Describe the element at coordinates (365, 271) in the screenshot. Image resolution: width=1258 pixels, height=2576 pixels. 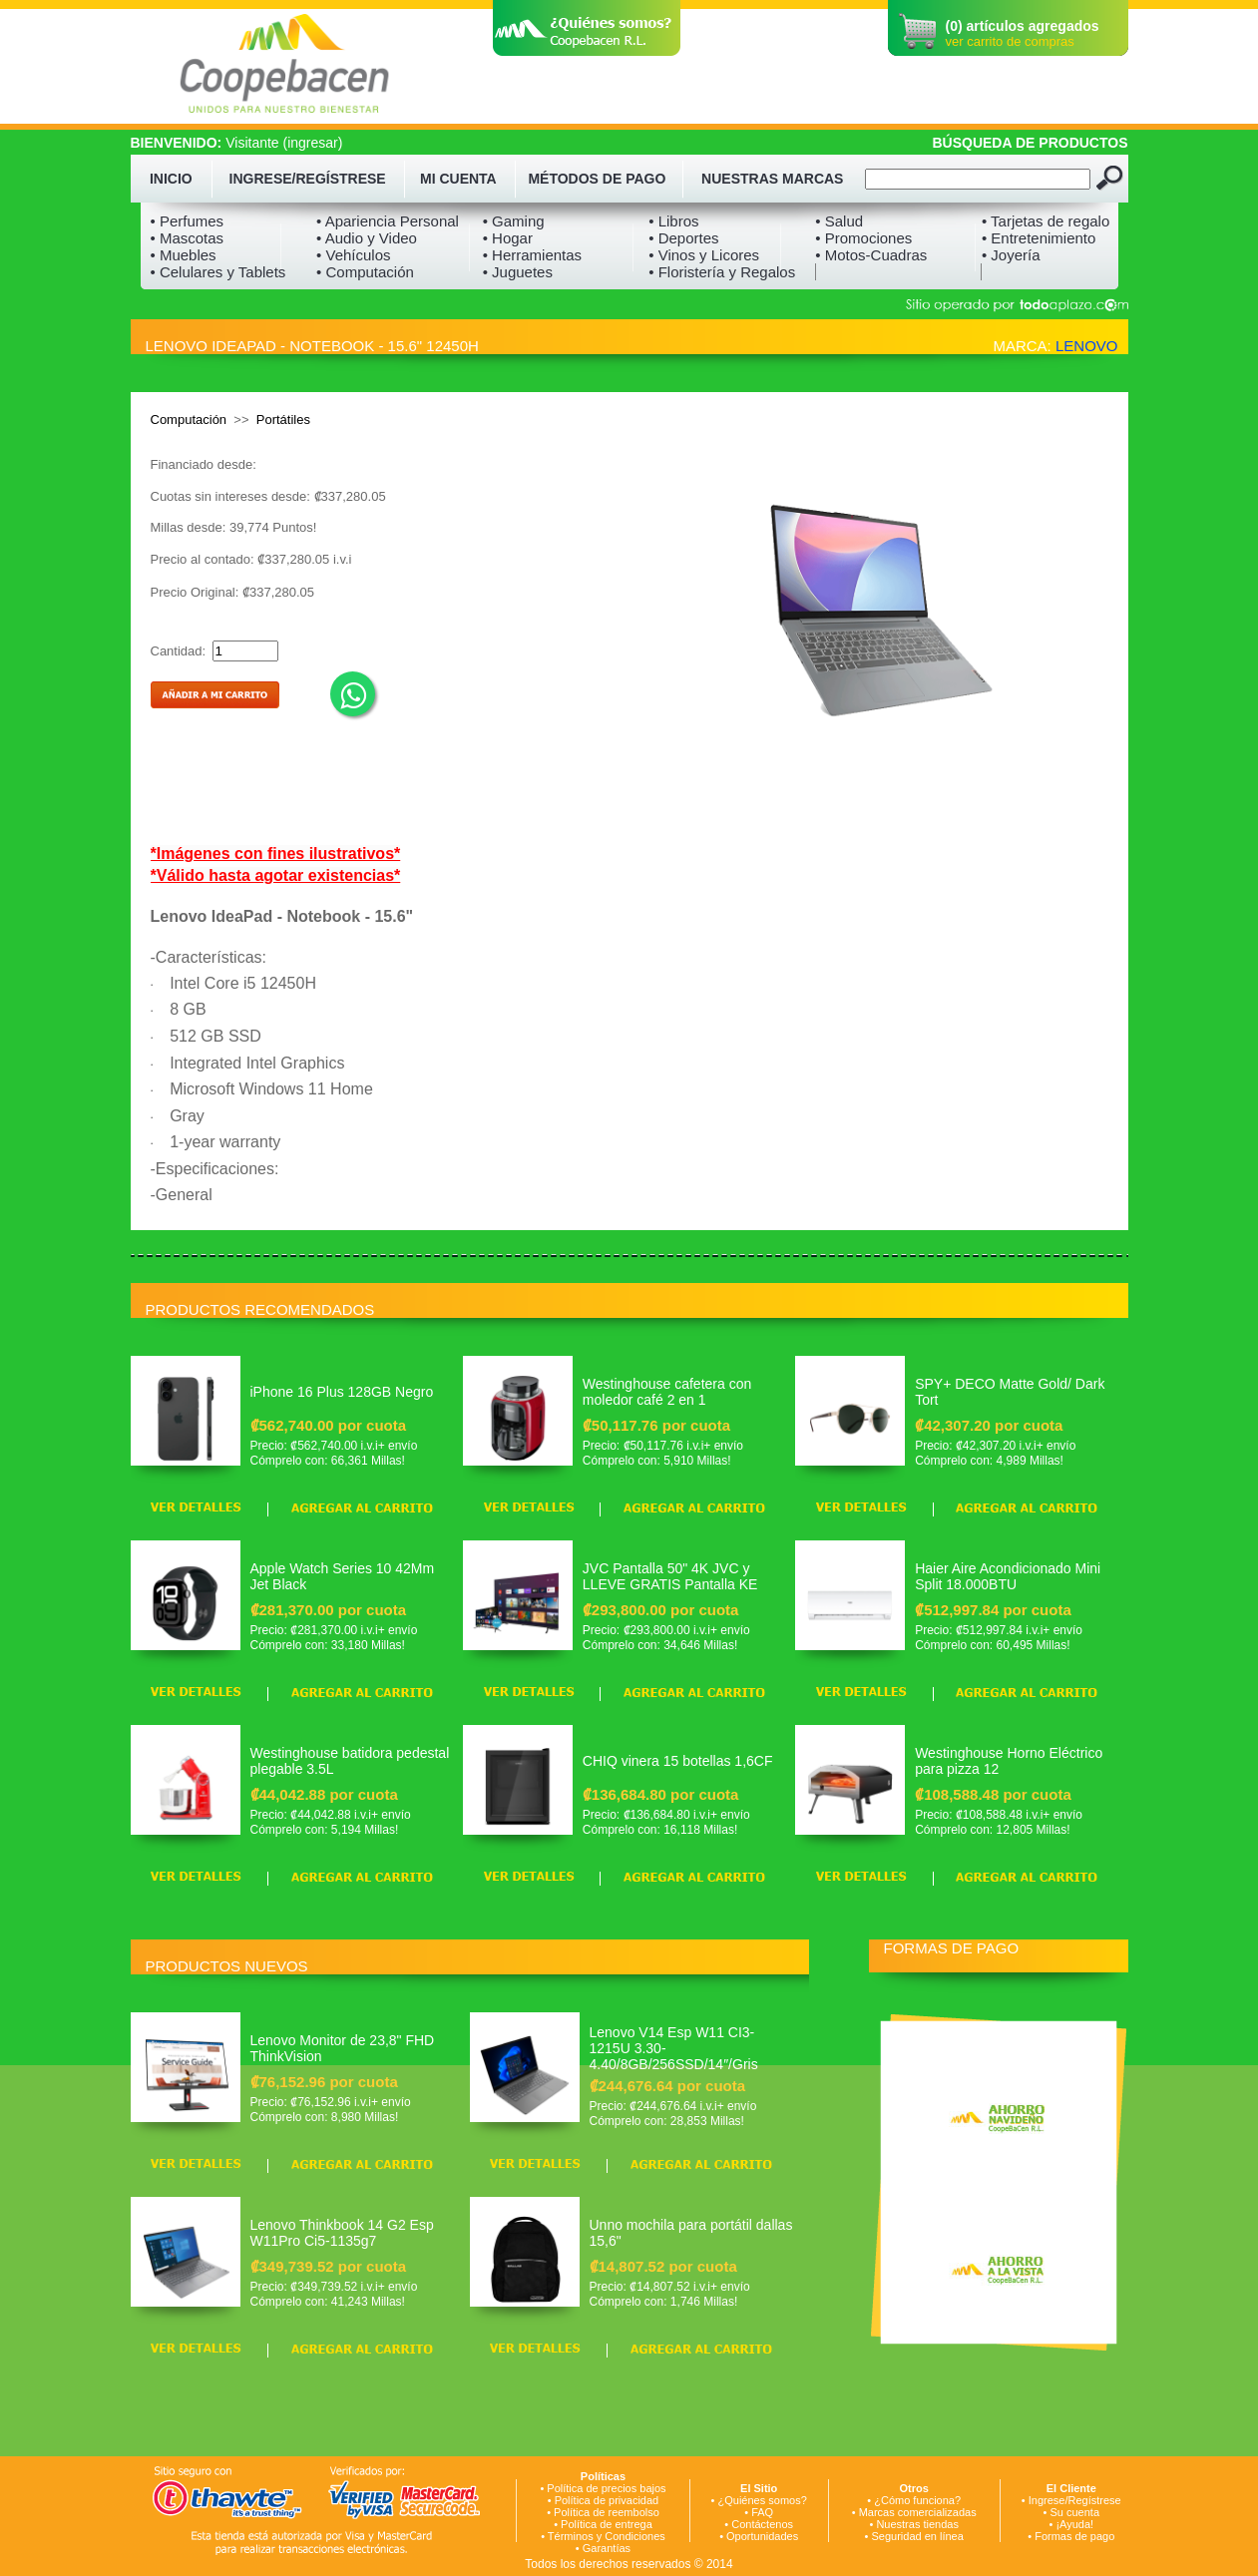
I see `• Computación` at that location.